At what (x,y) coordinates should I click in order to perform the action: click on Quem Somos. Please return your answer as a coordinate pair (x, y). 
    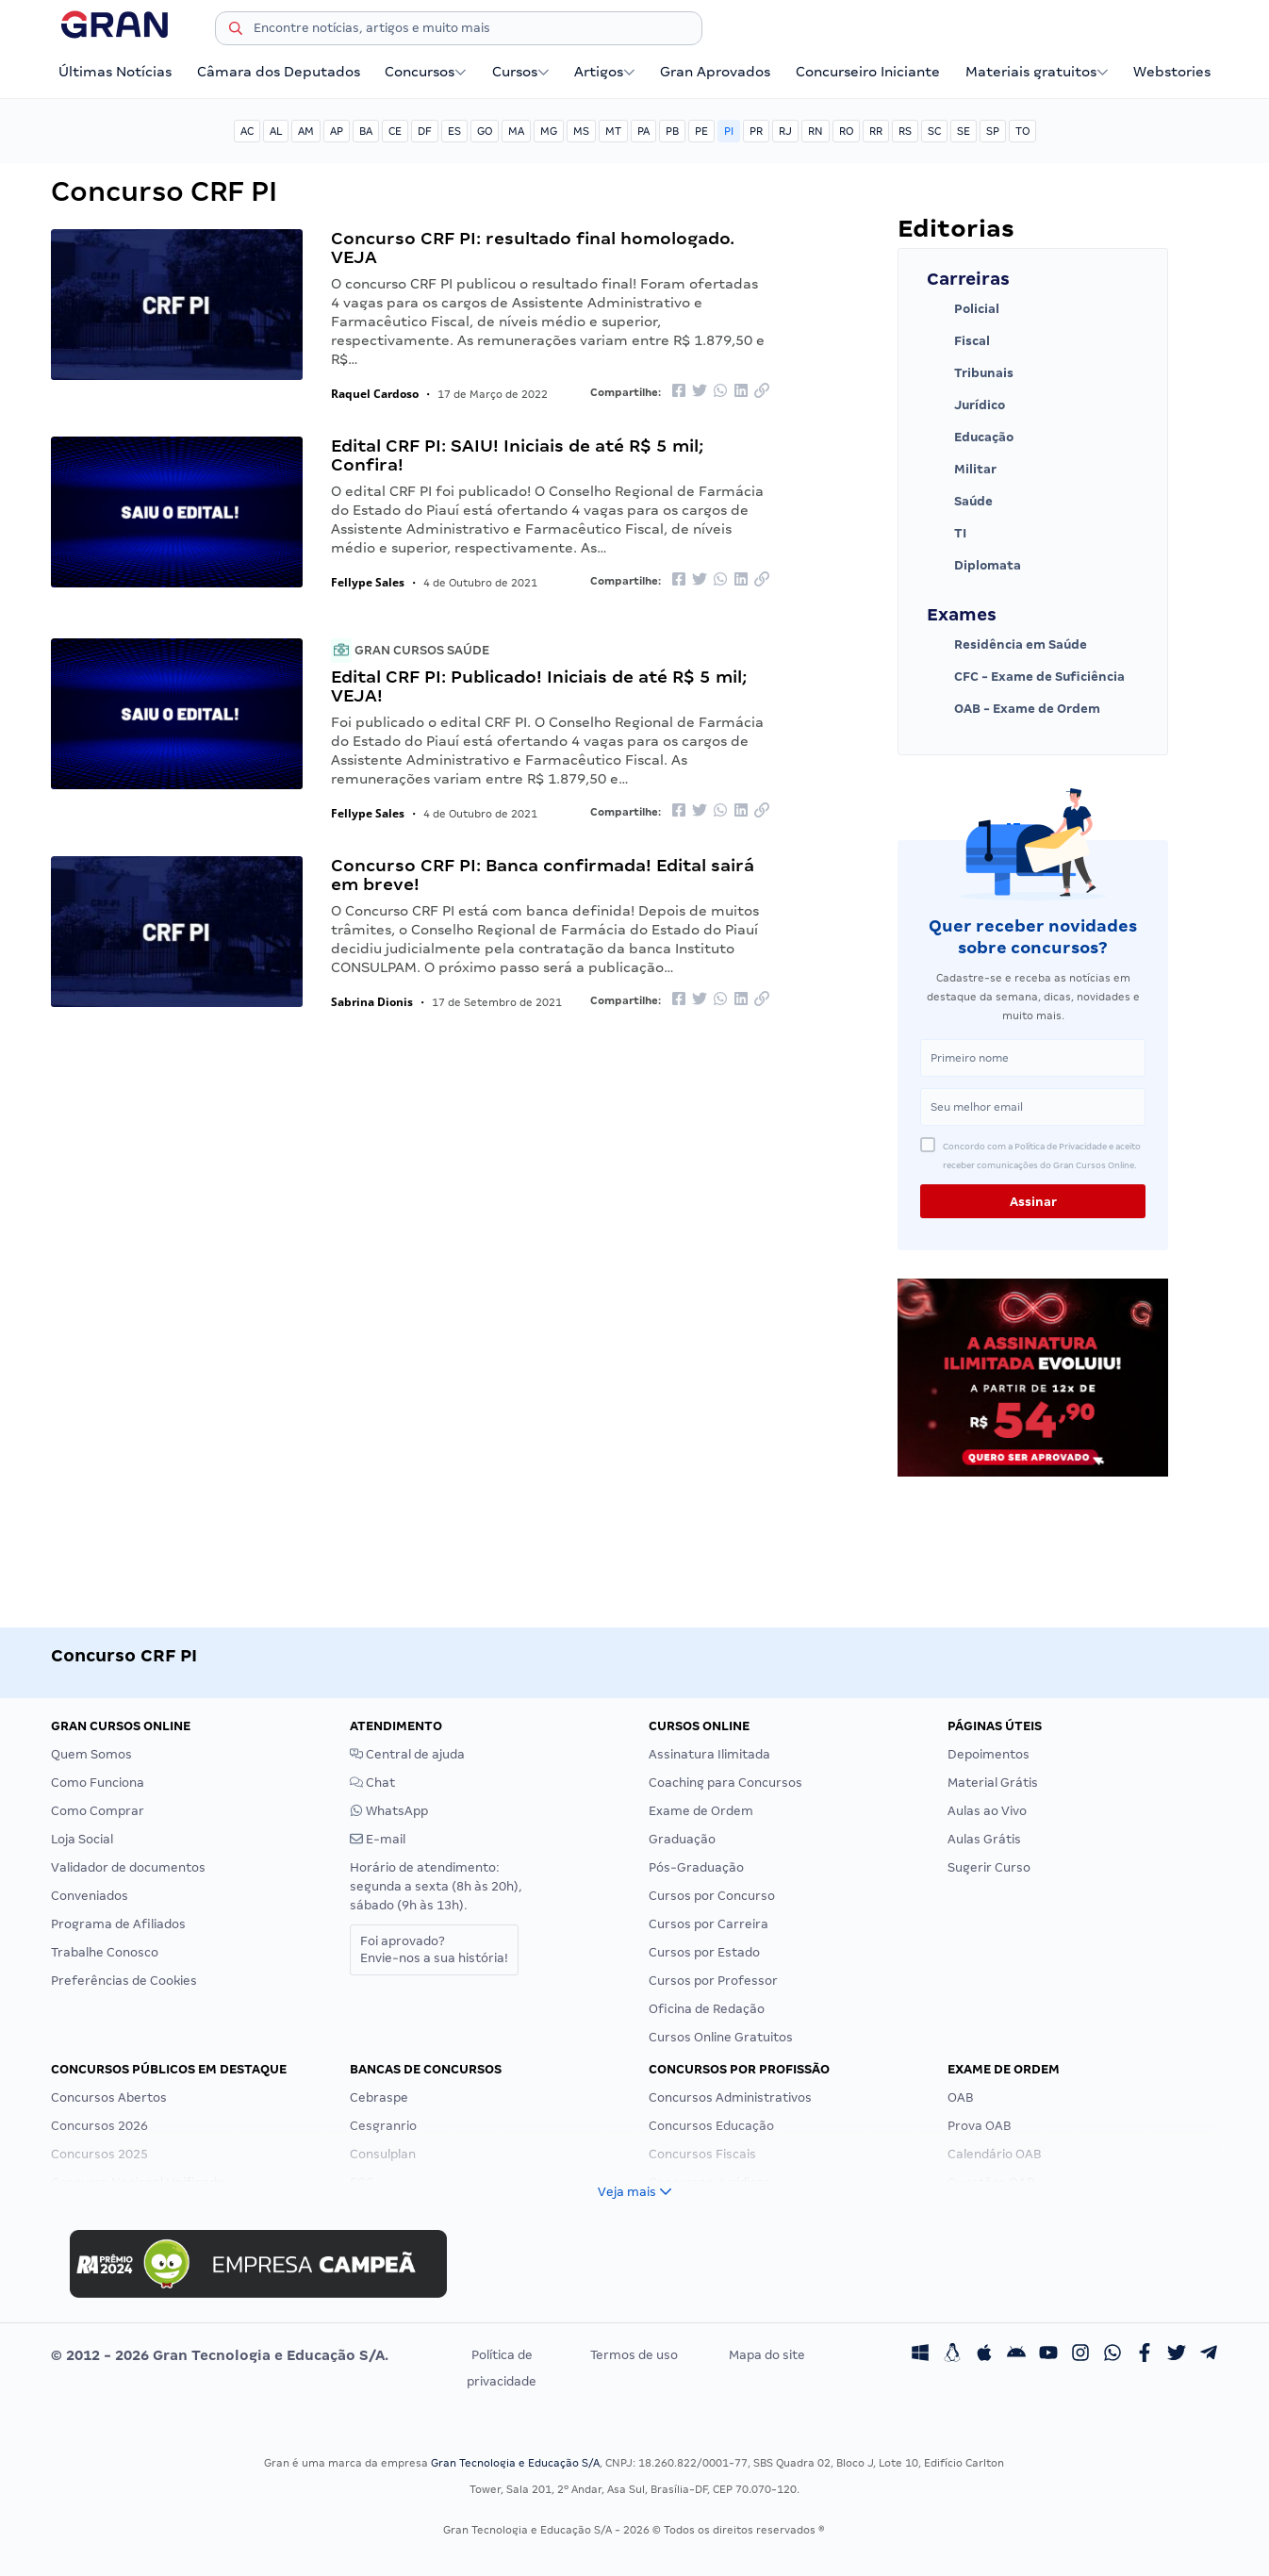
    Looking at the image, I should click on (91, 1754).